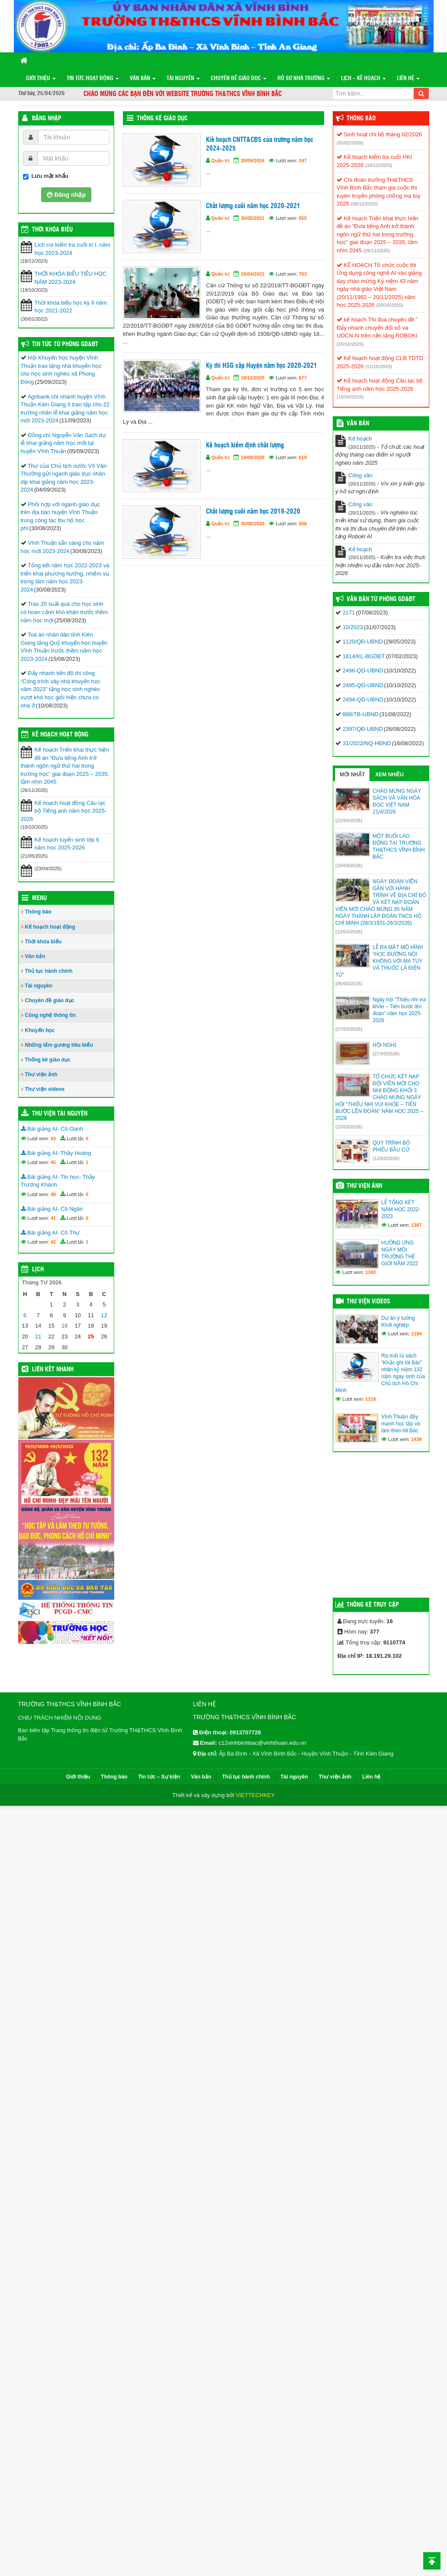  What do you see at coordinates (39, 898) in the screenshot?
I see `Menu` at bounding box center [39, 898].